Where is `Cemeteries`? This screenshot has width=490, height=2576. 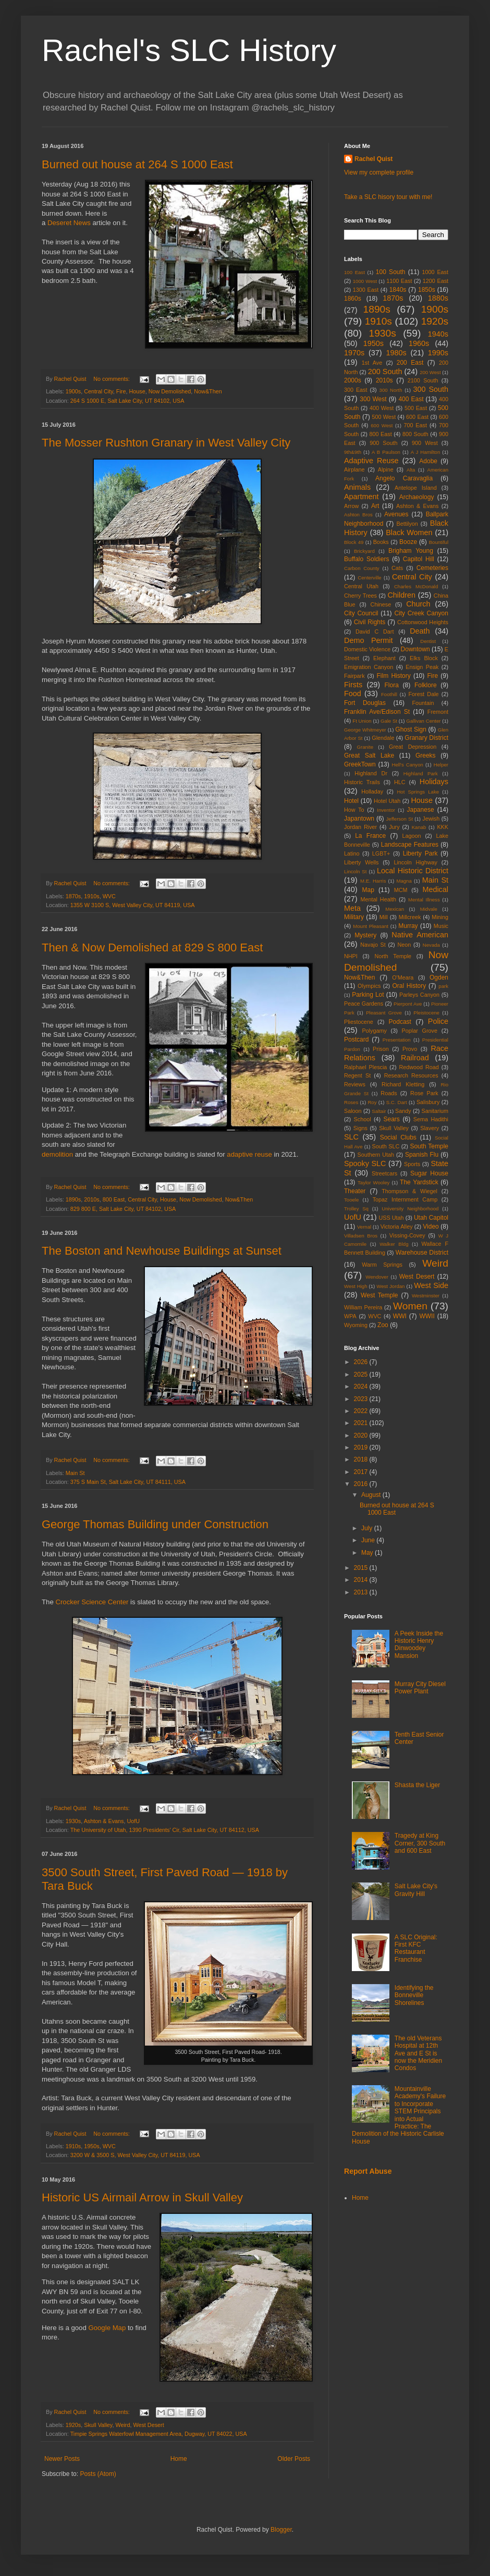 Cemeteries is located at coordinates (432, 568).